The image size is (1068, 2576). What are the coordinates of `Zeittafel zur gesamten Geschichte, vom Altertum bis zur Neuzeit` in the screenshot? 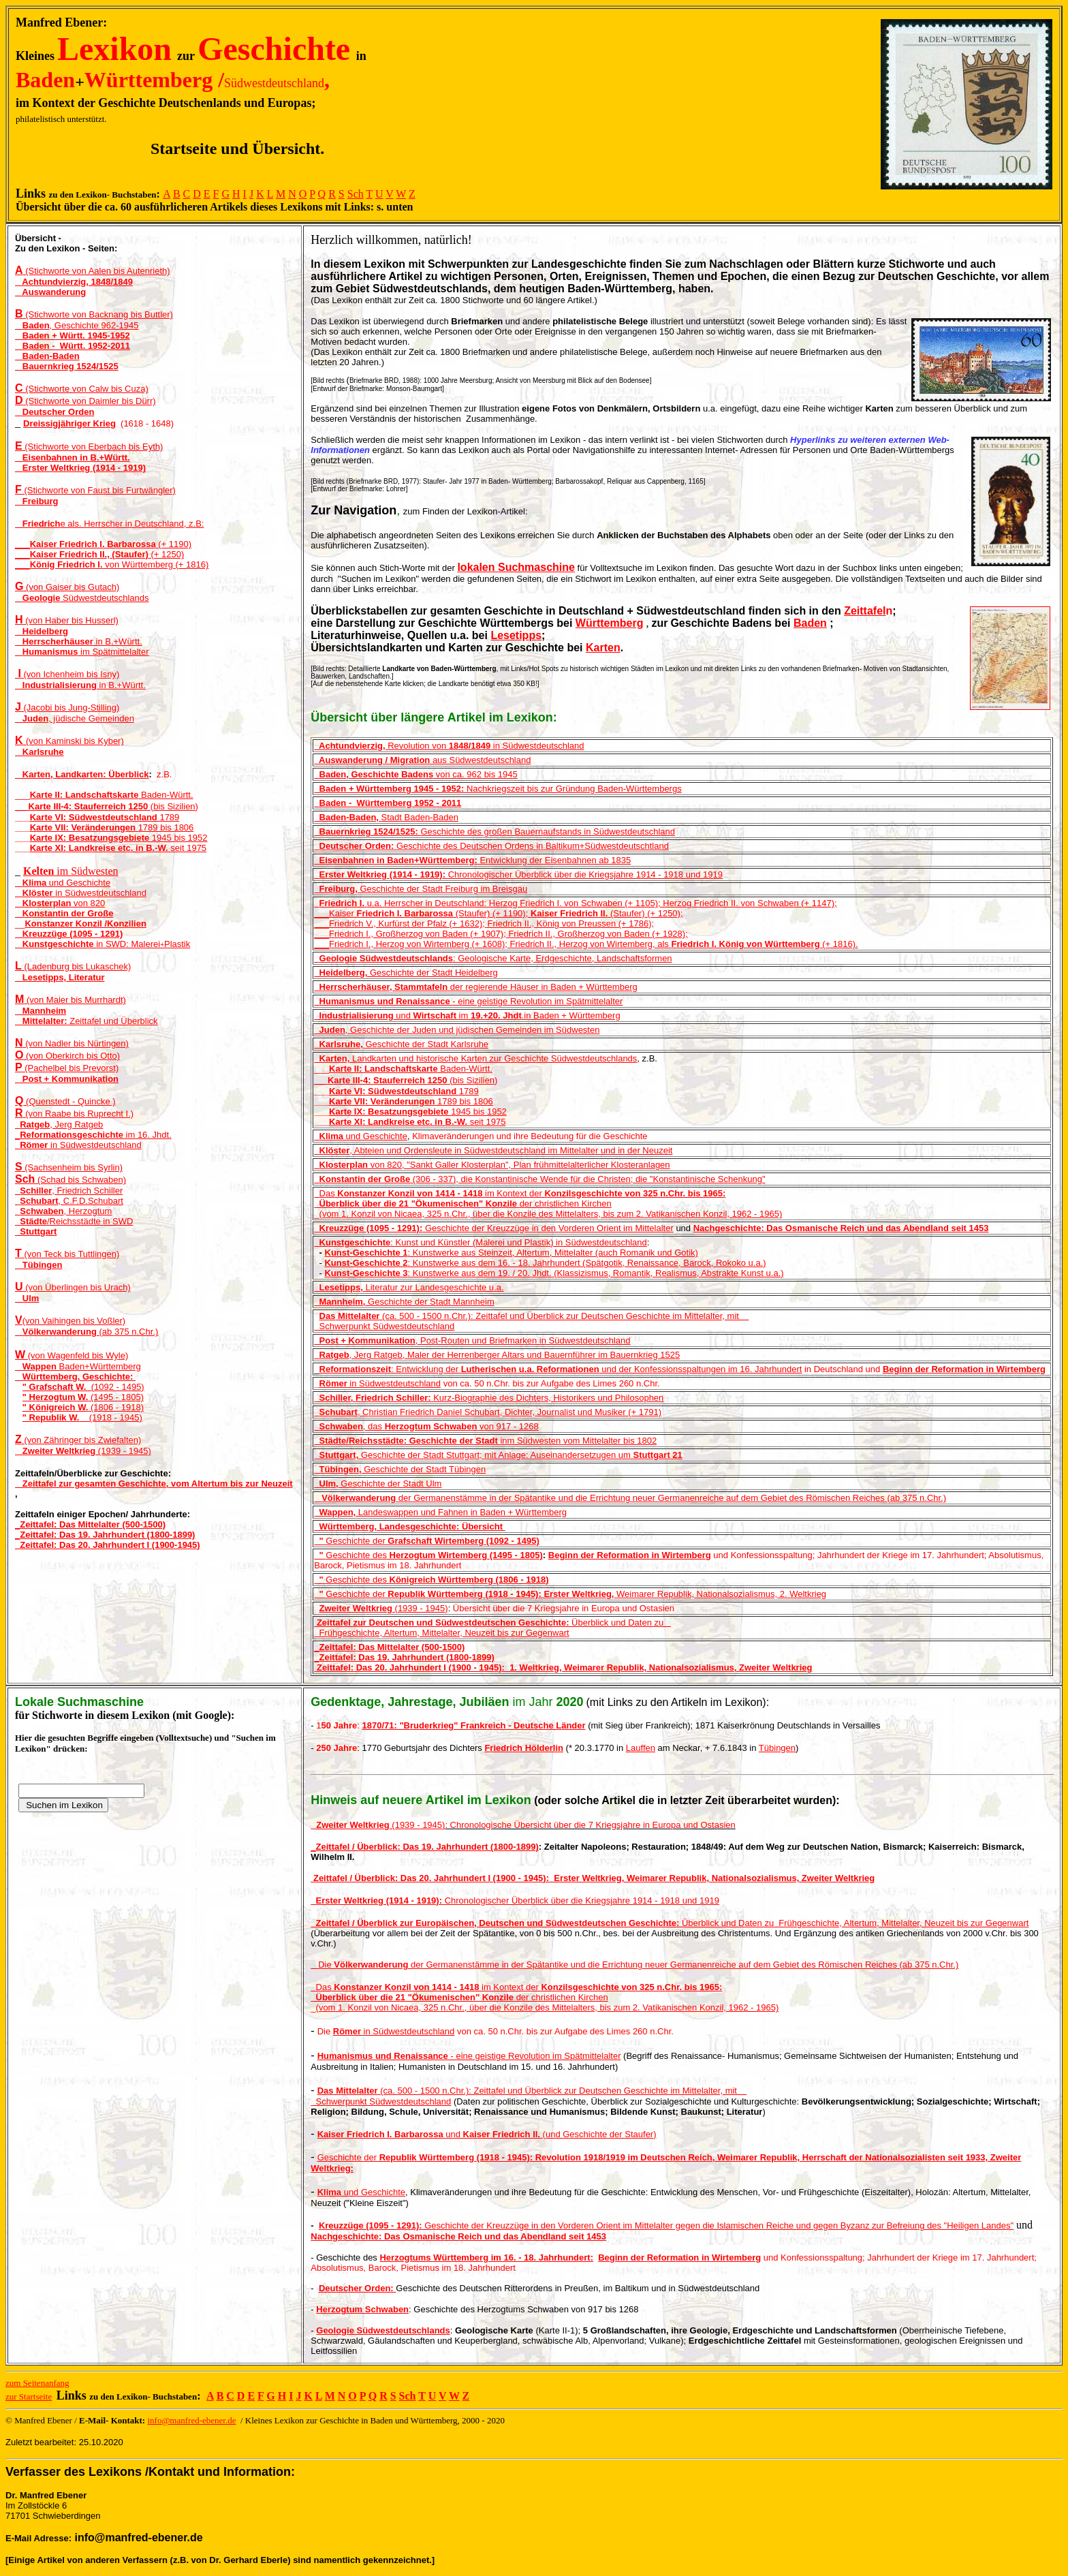 It's located at (154, 1483).